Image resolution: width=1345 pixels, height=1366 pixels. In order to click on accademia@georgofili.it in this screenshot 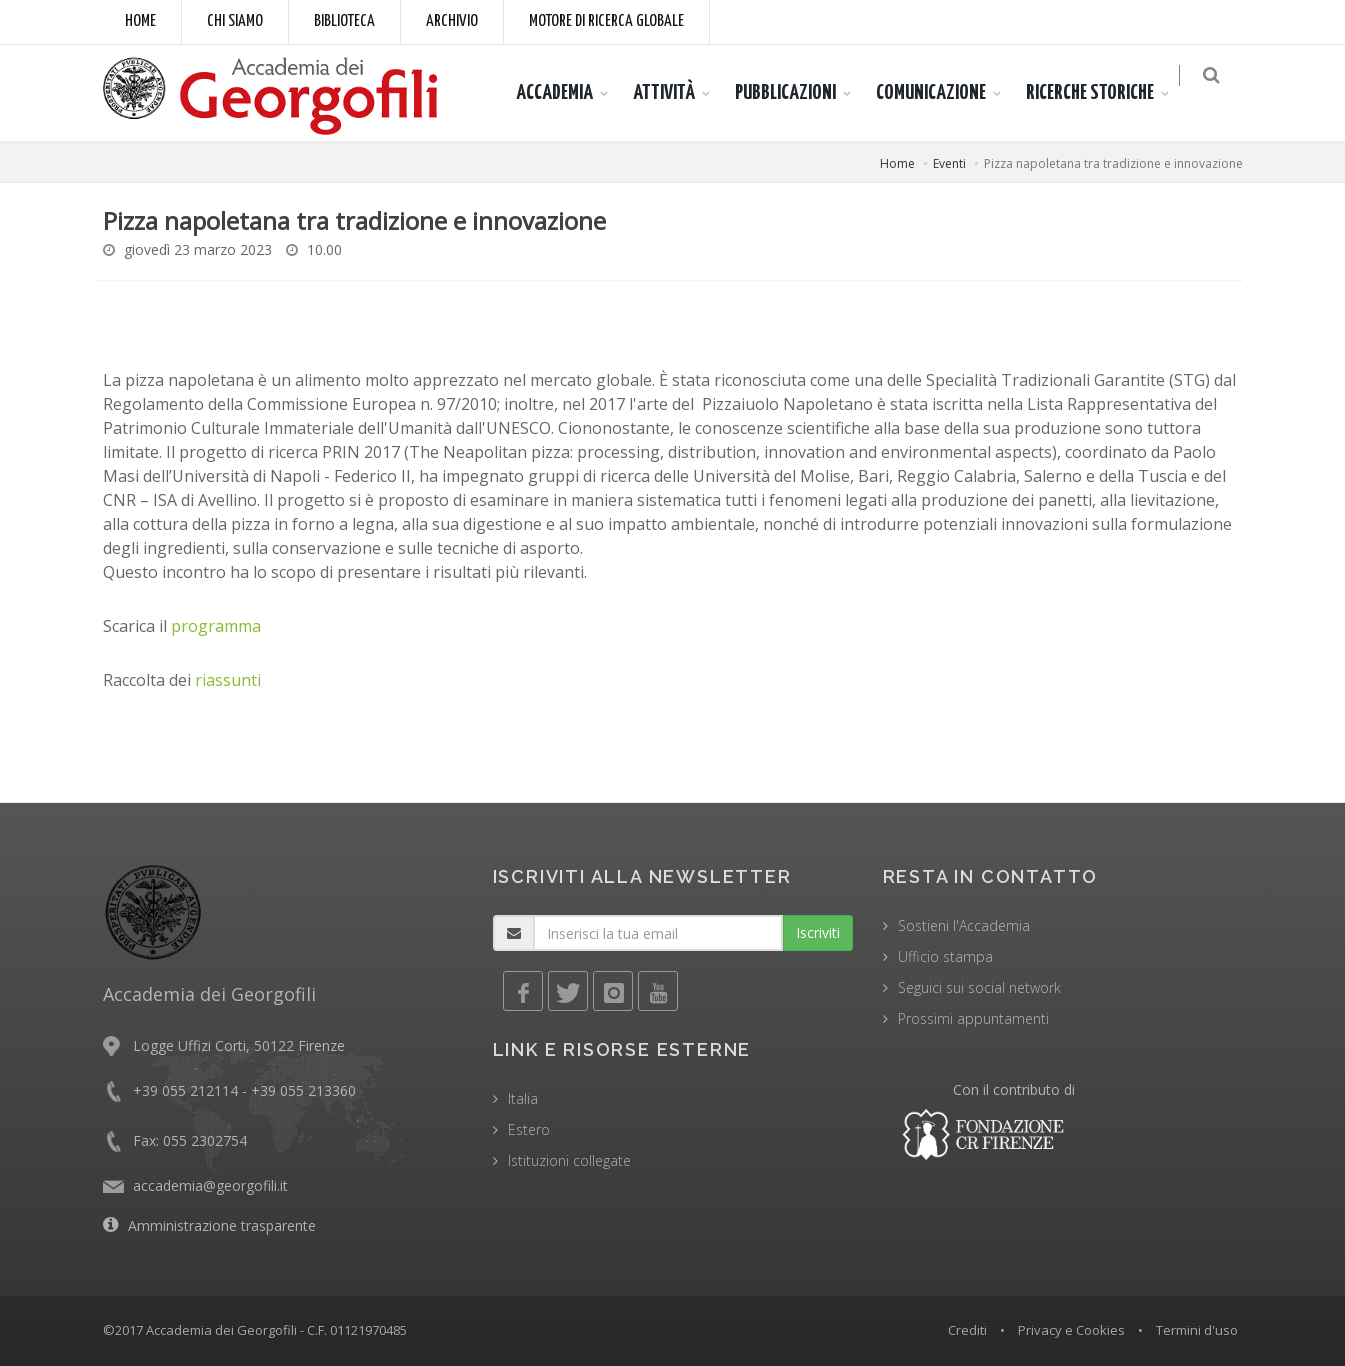, I will do `click(210, 1185)`.